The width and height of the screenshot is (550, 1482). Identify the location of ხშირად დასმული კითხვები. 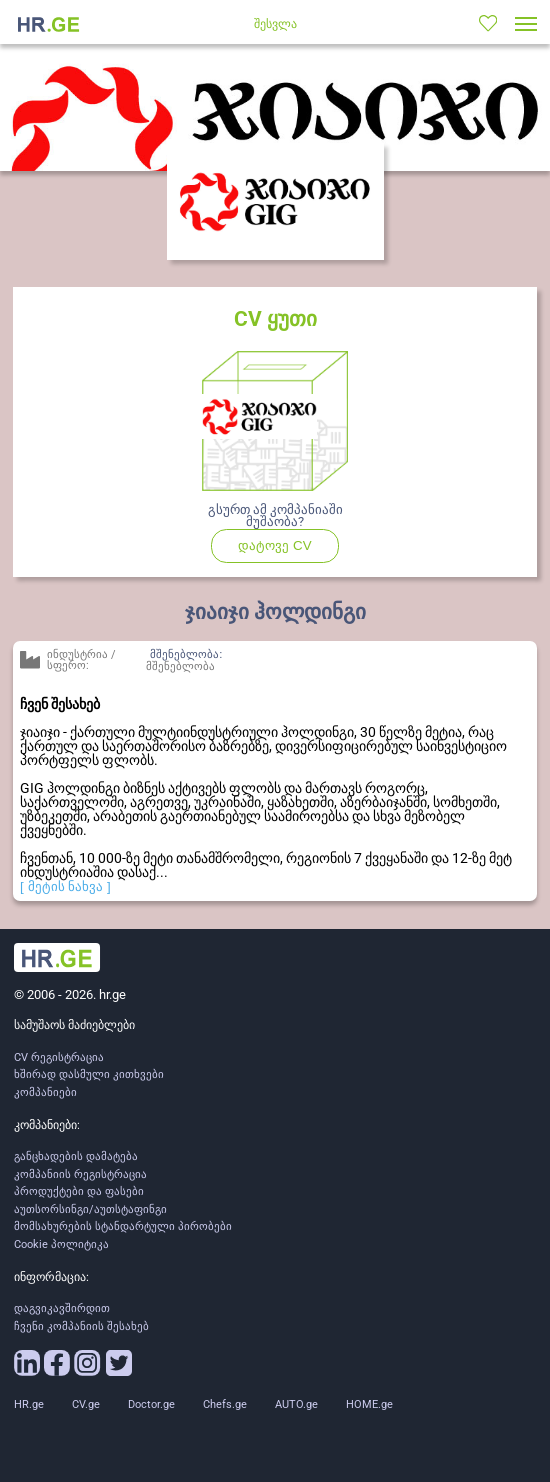
(89, 1074).